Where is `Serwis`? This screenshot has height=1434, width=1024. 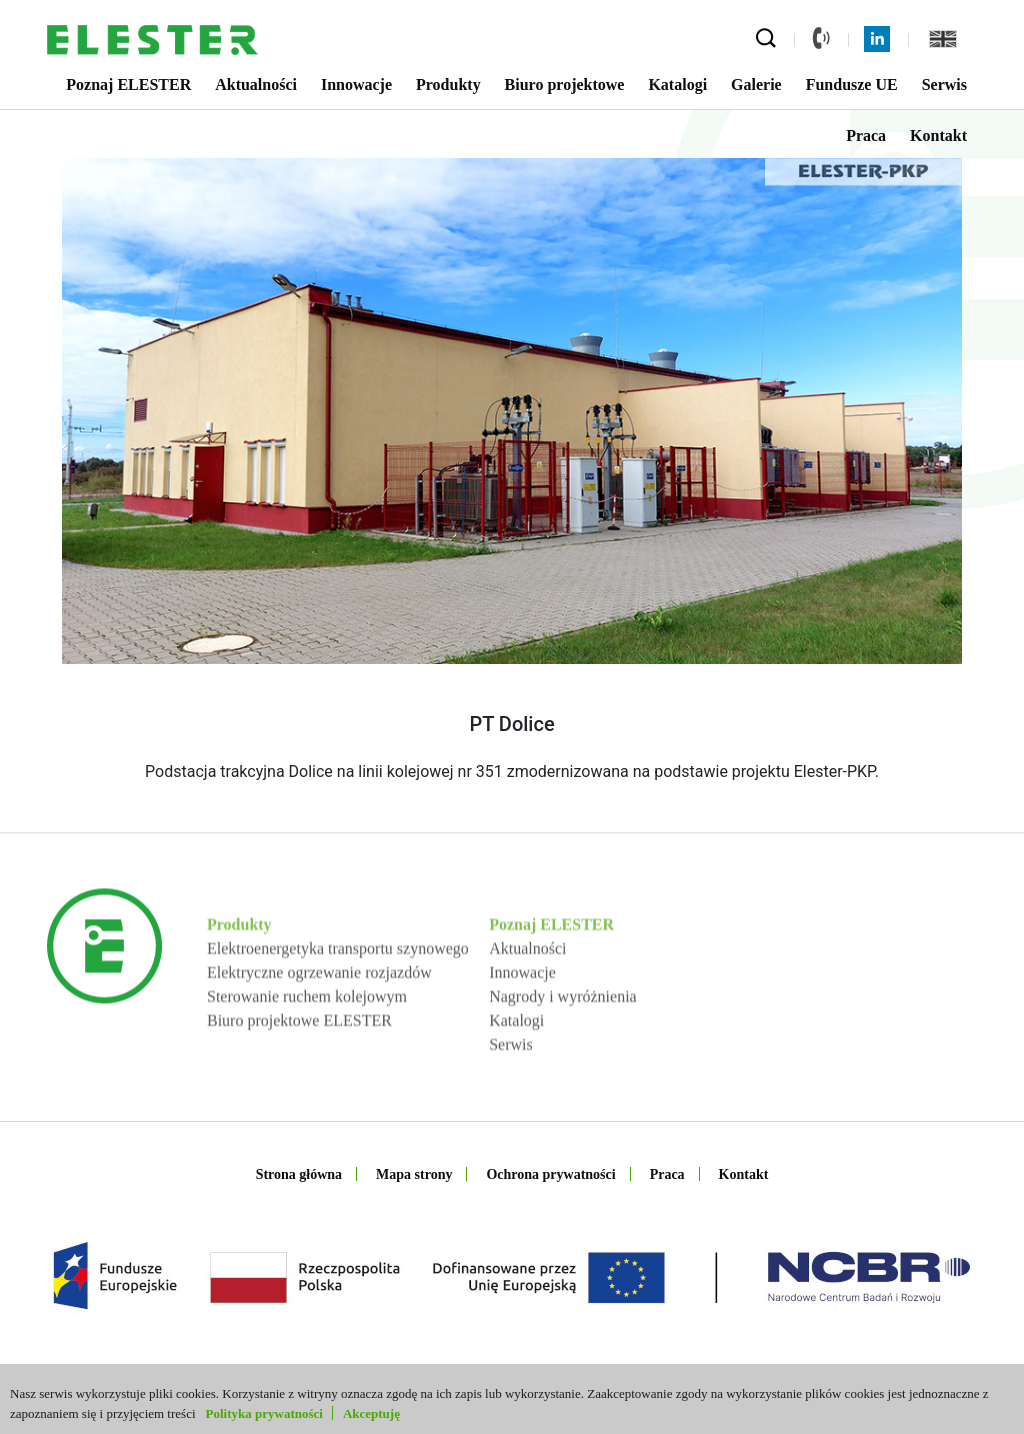
Serwis is located at coordinates (944, 84).